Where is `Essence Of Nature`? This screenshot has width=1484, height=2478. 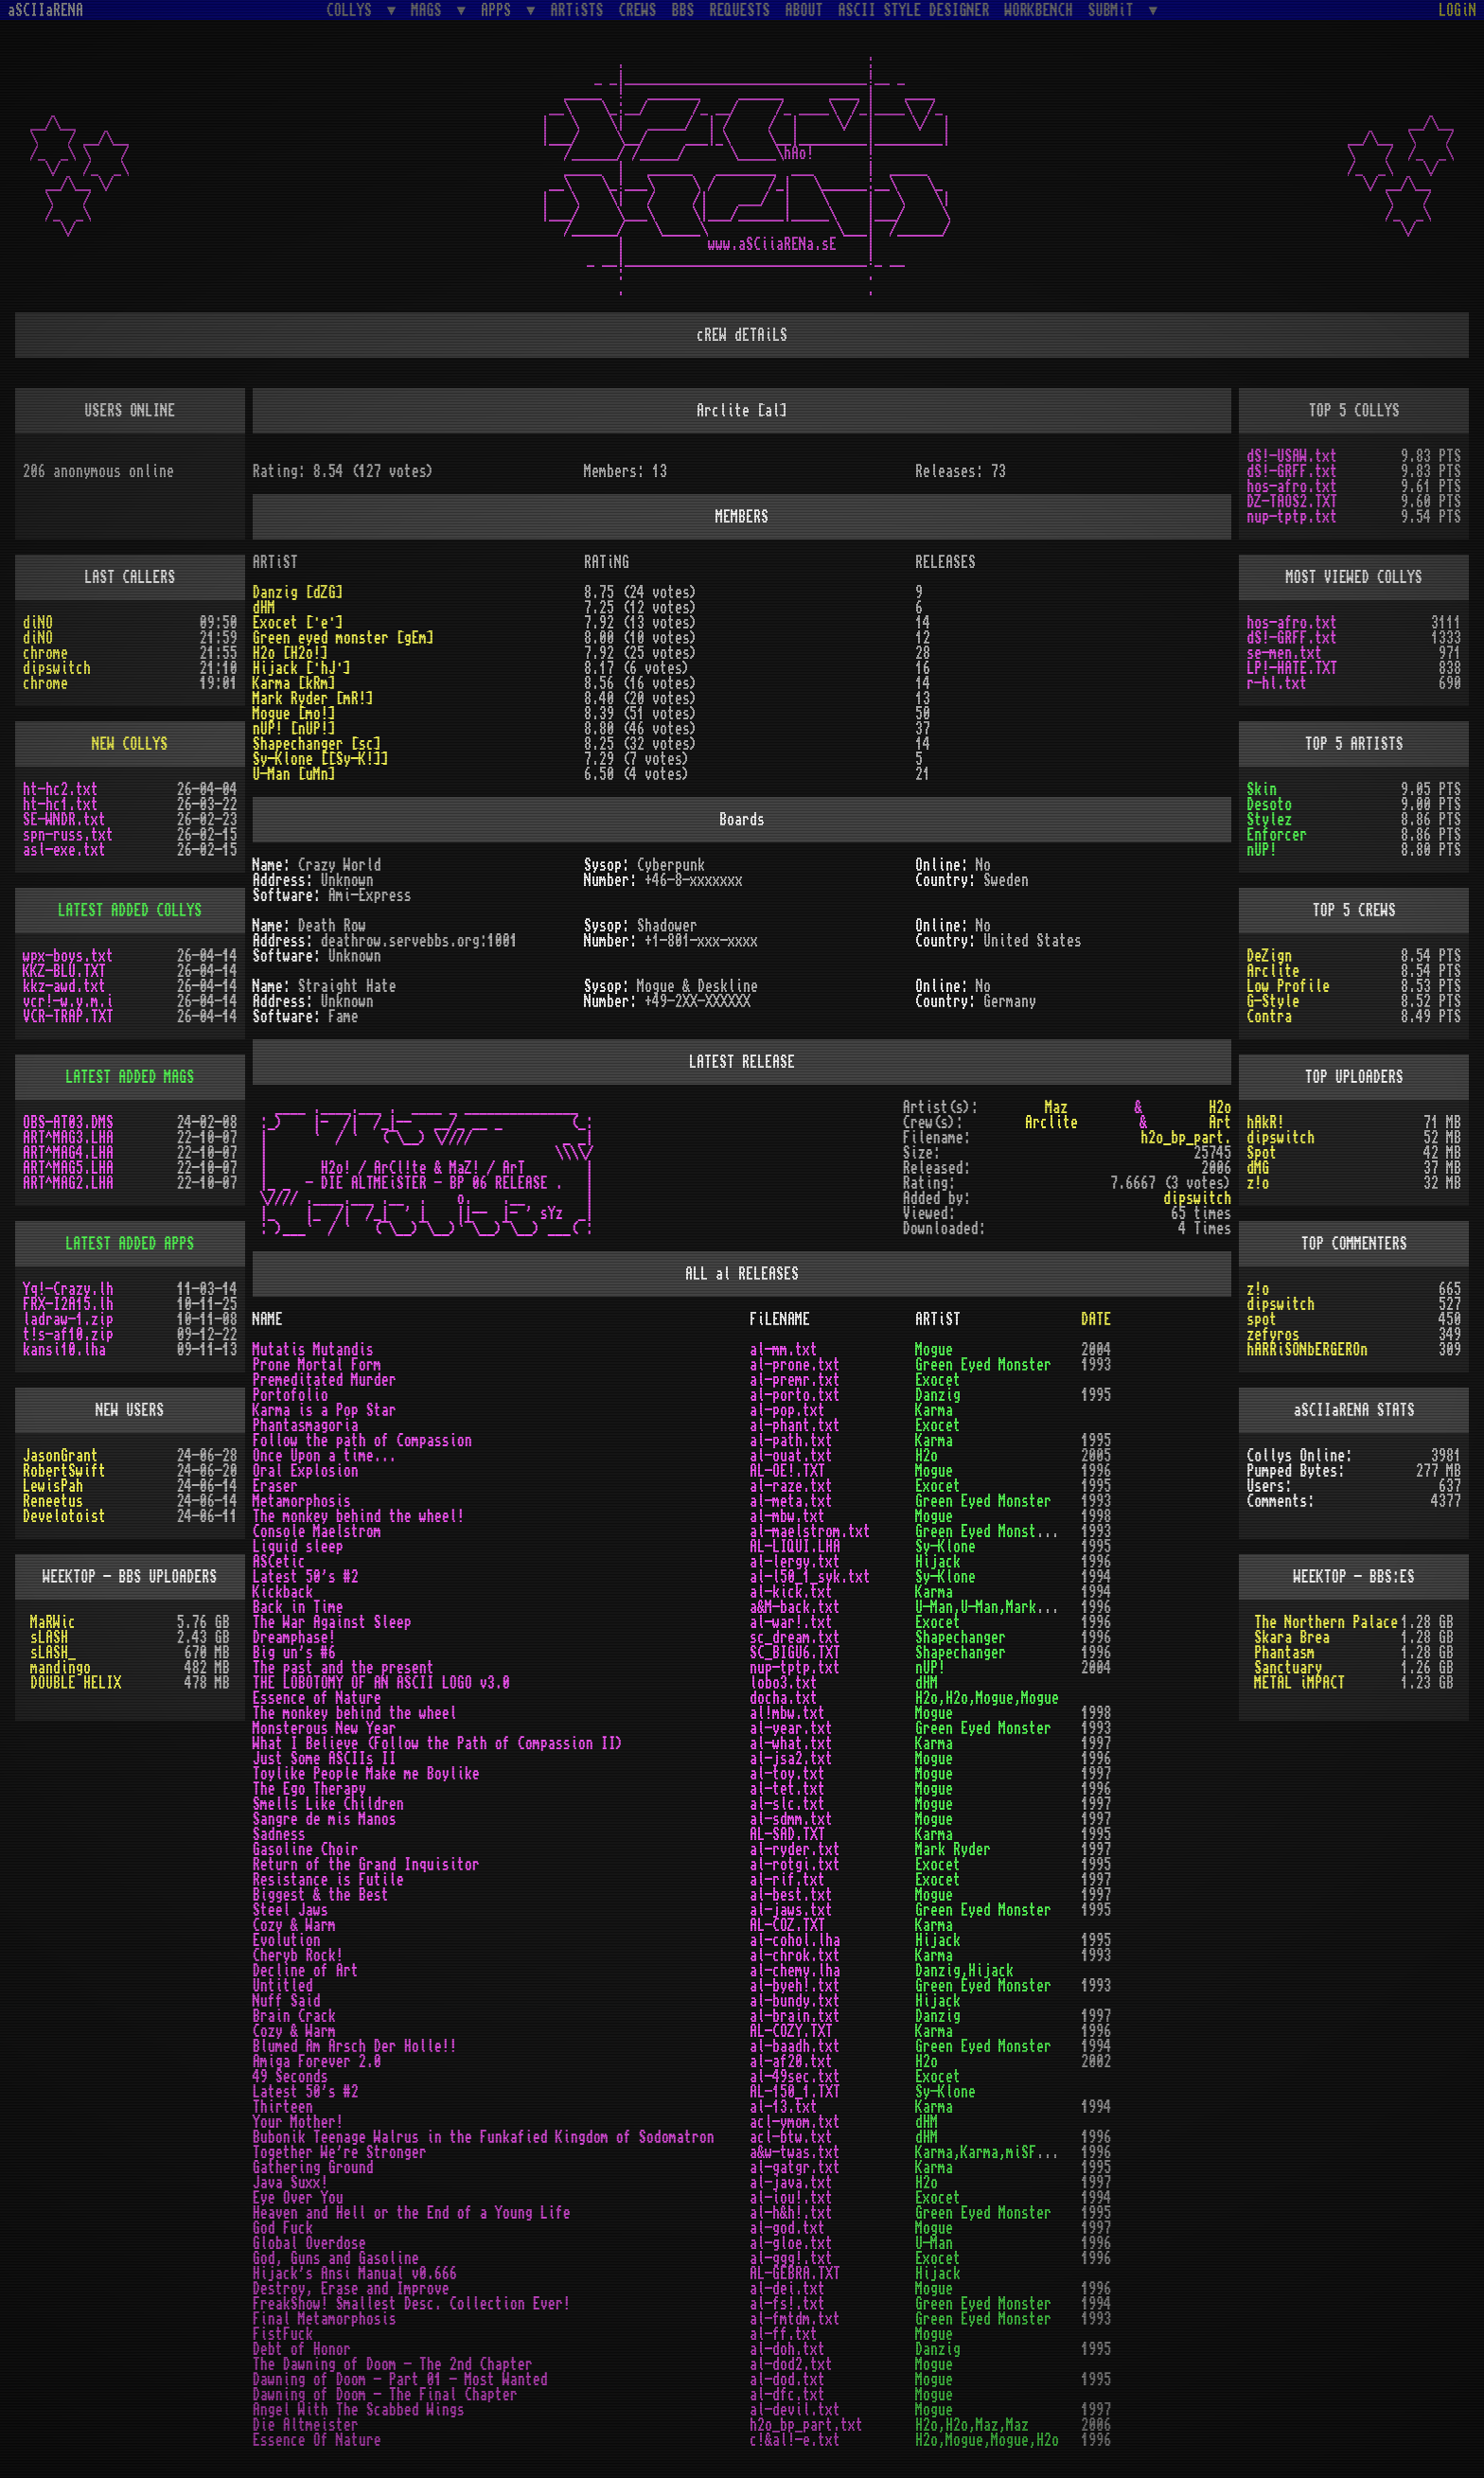 Essence Of Nature is located at coordinates (317, 2440).